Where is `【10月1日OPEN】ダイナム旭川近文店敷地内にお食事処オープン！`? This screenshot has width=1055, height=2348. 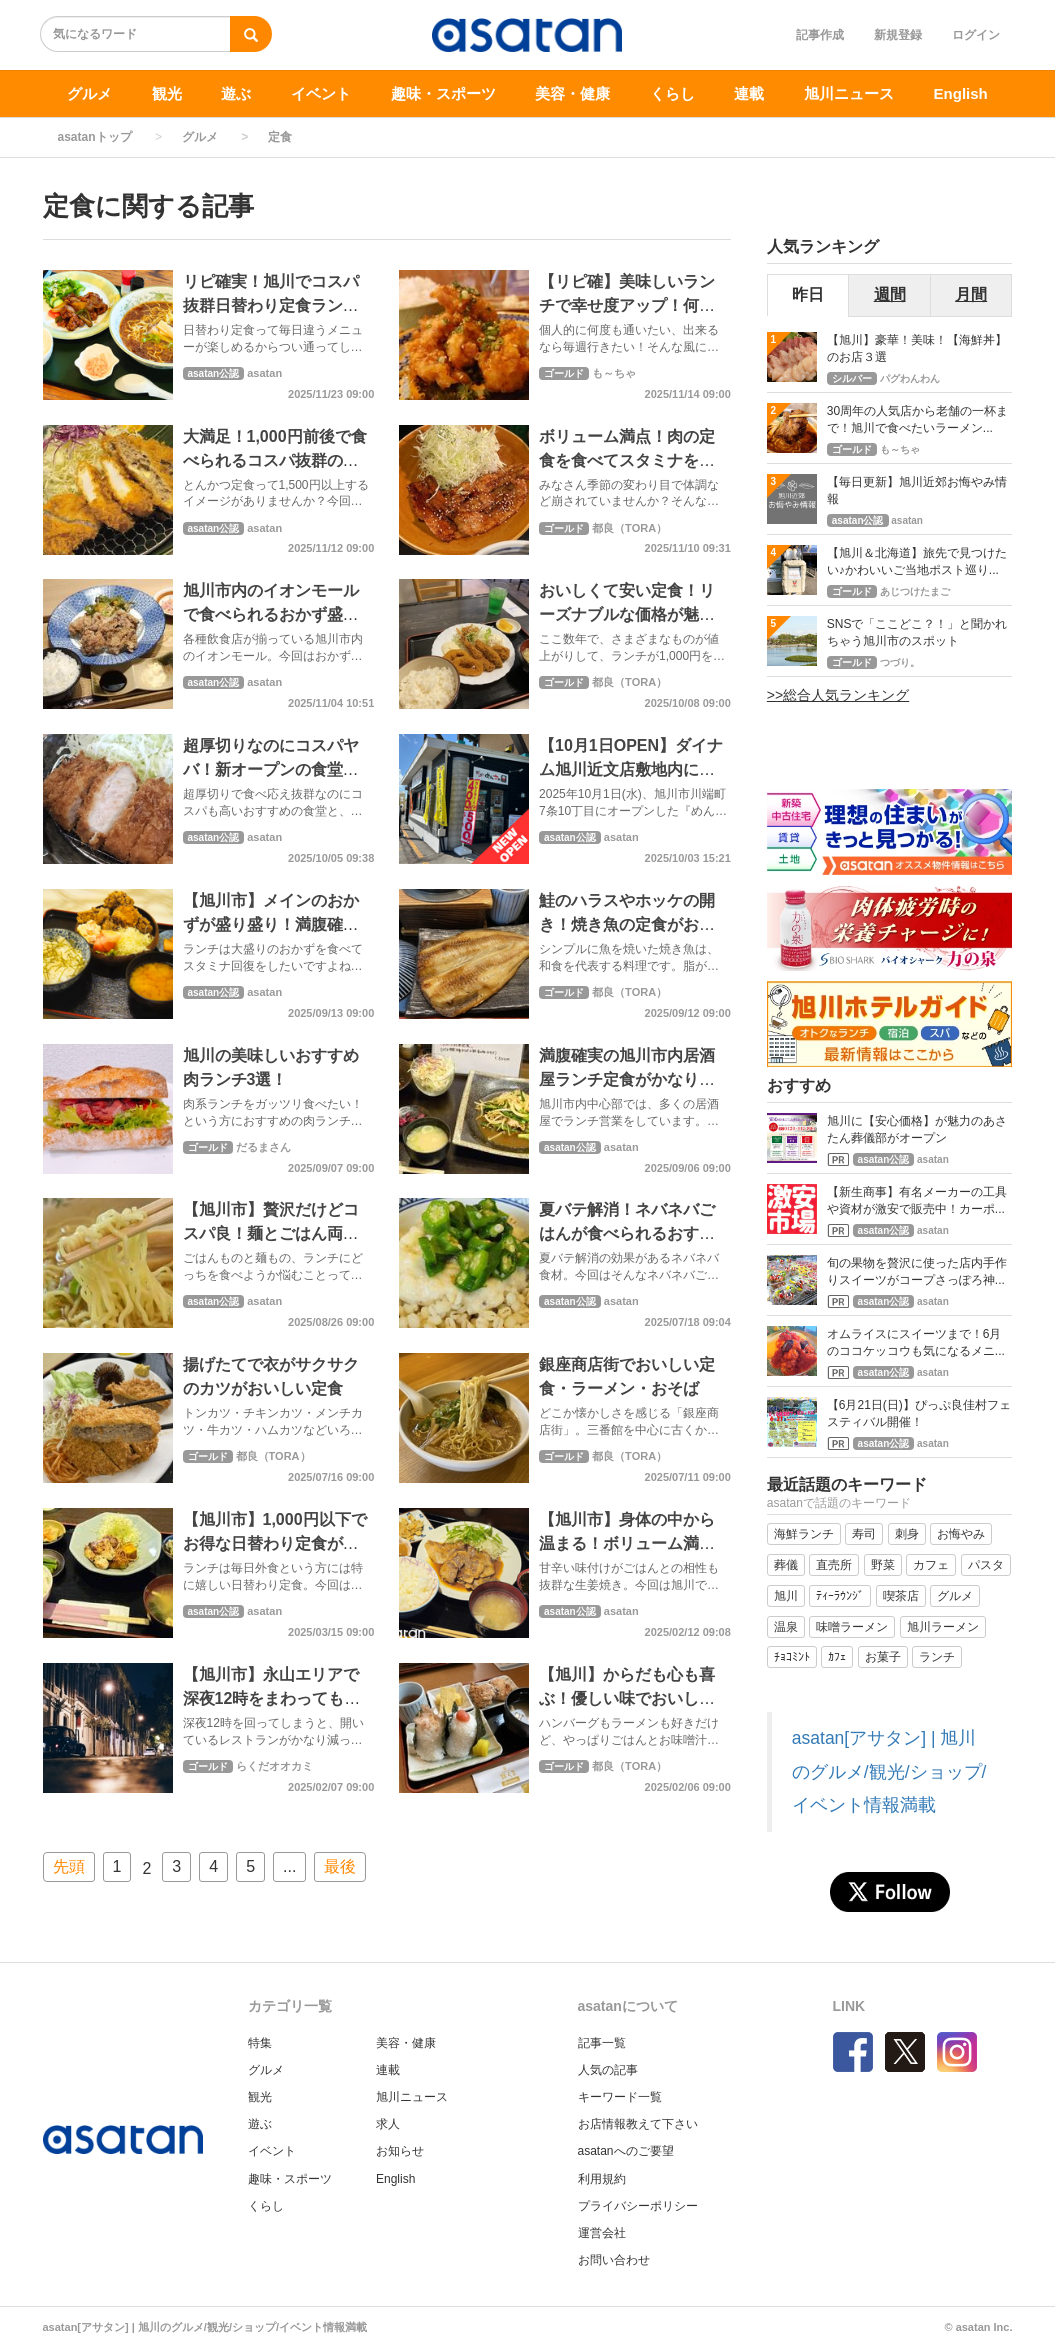 【10月1日OPEN】ダイナム旭川近文店敷地内にお食事処オープン！ is located at coordinates (631, 769).